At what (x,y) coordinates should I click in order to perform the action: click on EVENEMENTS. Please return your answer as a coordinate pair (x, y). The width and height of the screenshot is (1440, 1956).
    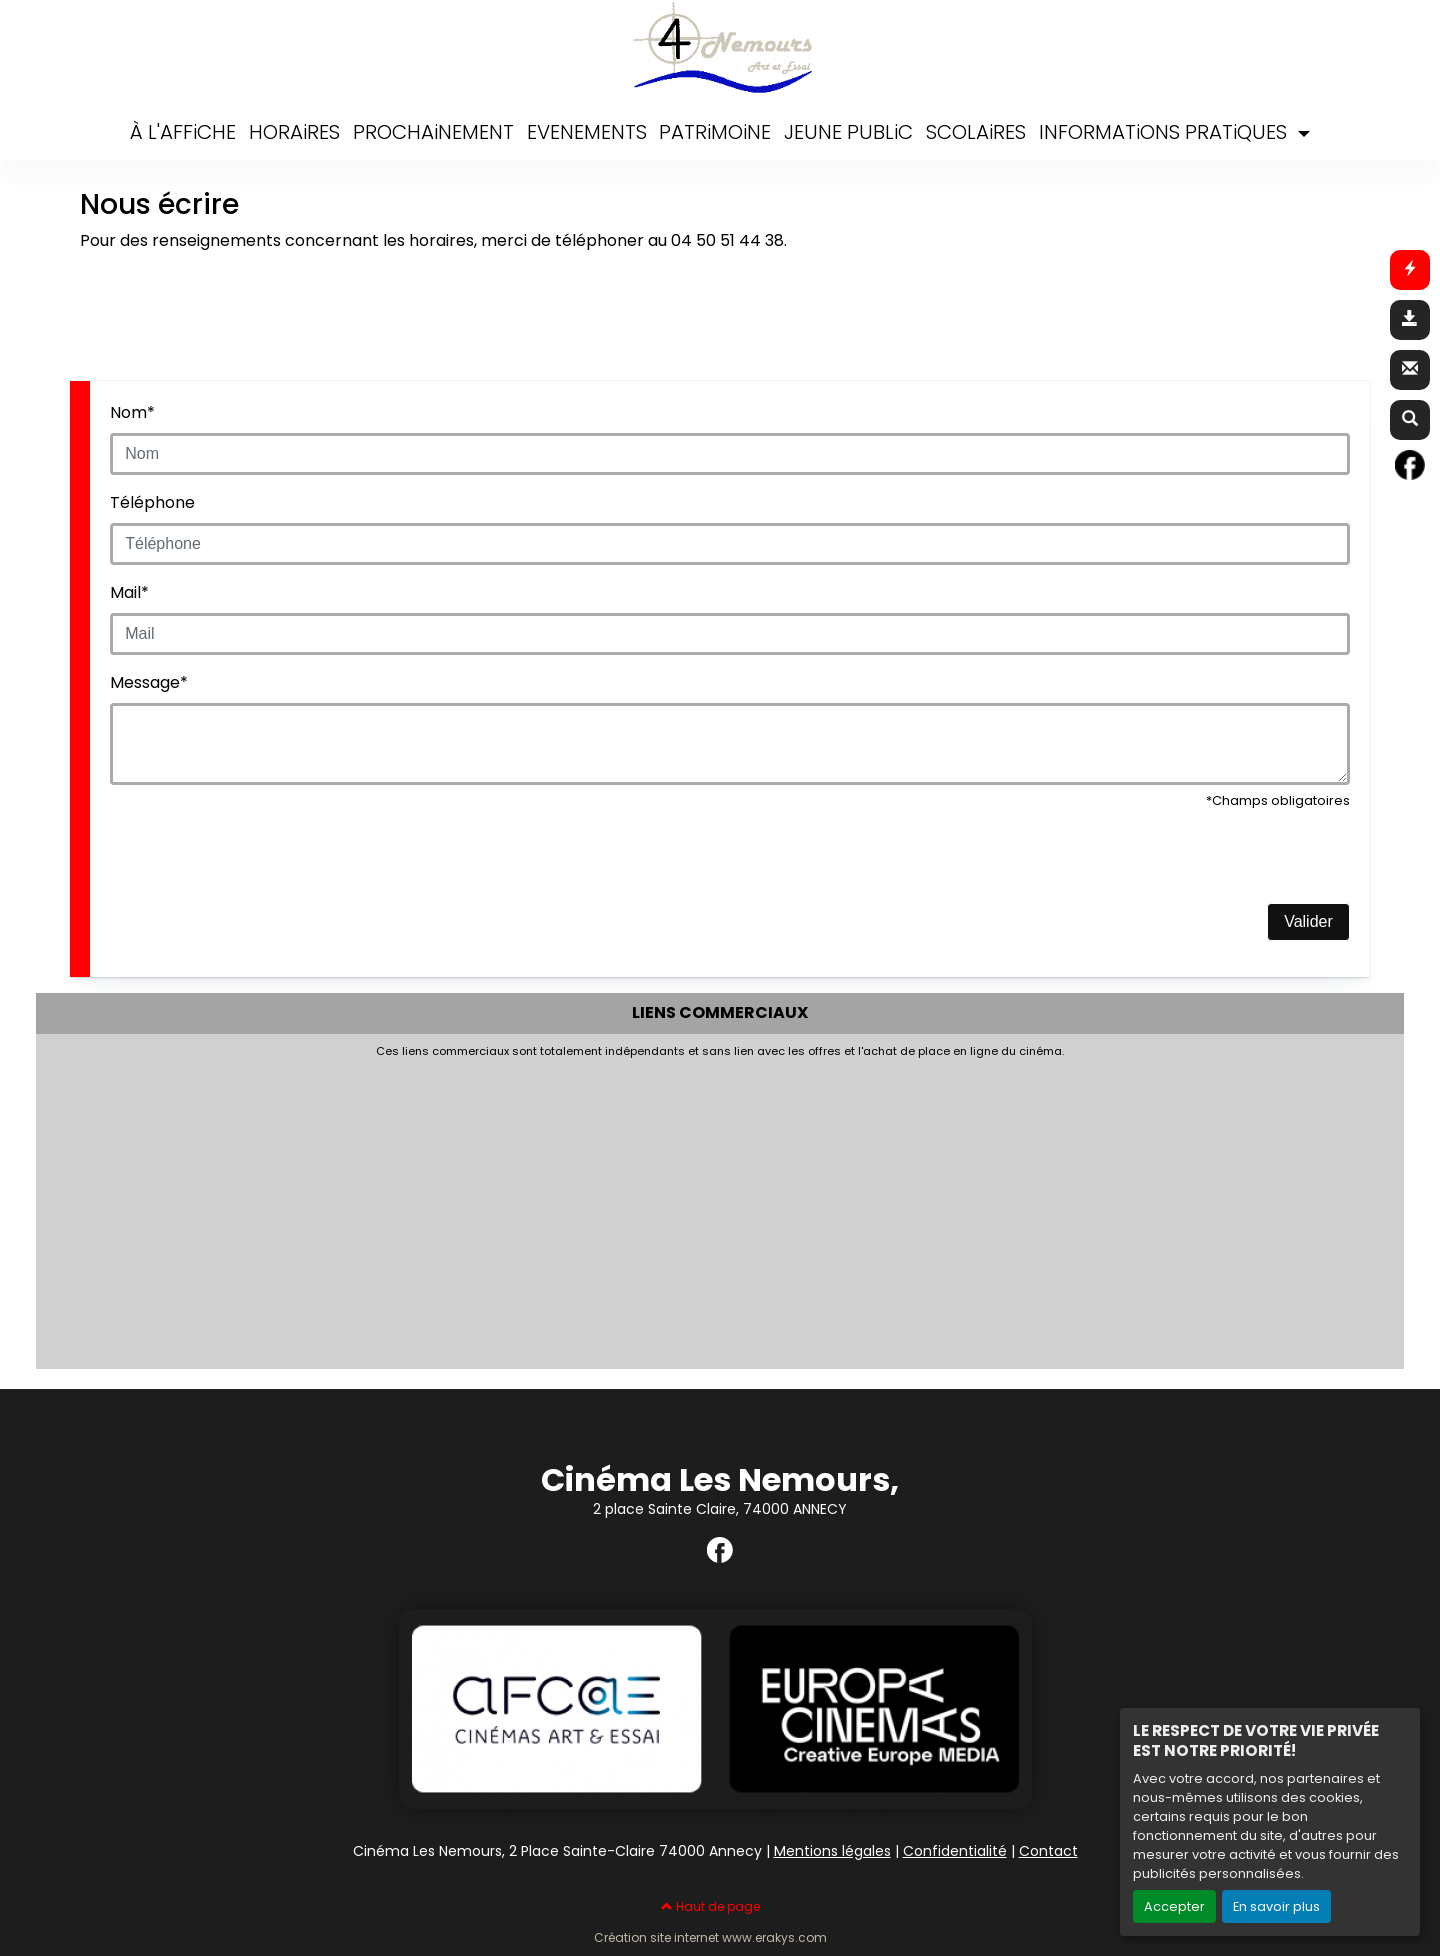
    Looking at the image, I should click on (587, 132).